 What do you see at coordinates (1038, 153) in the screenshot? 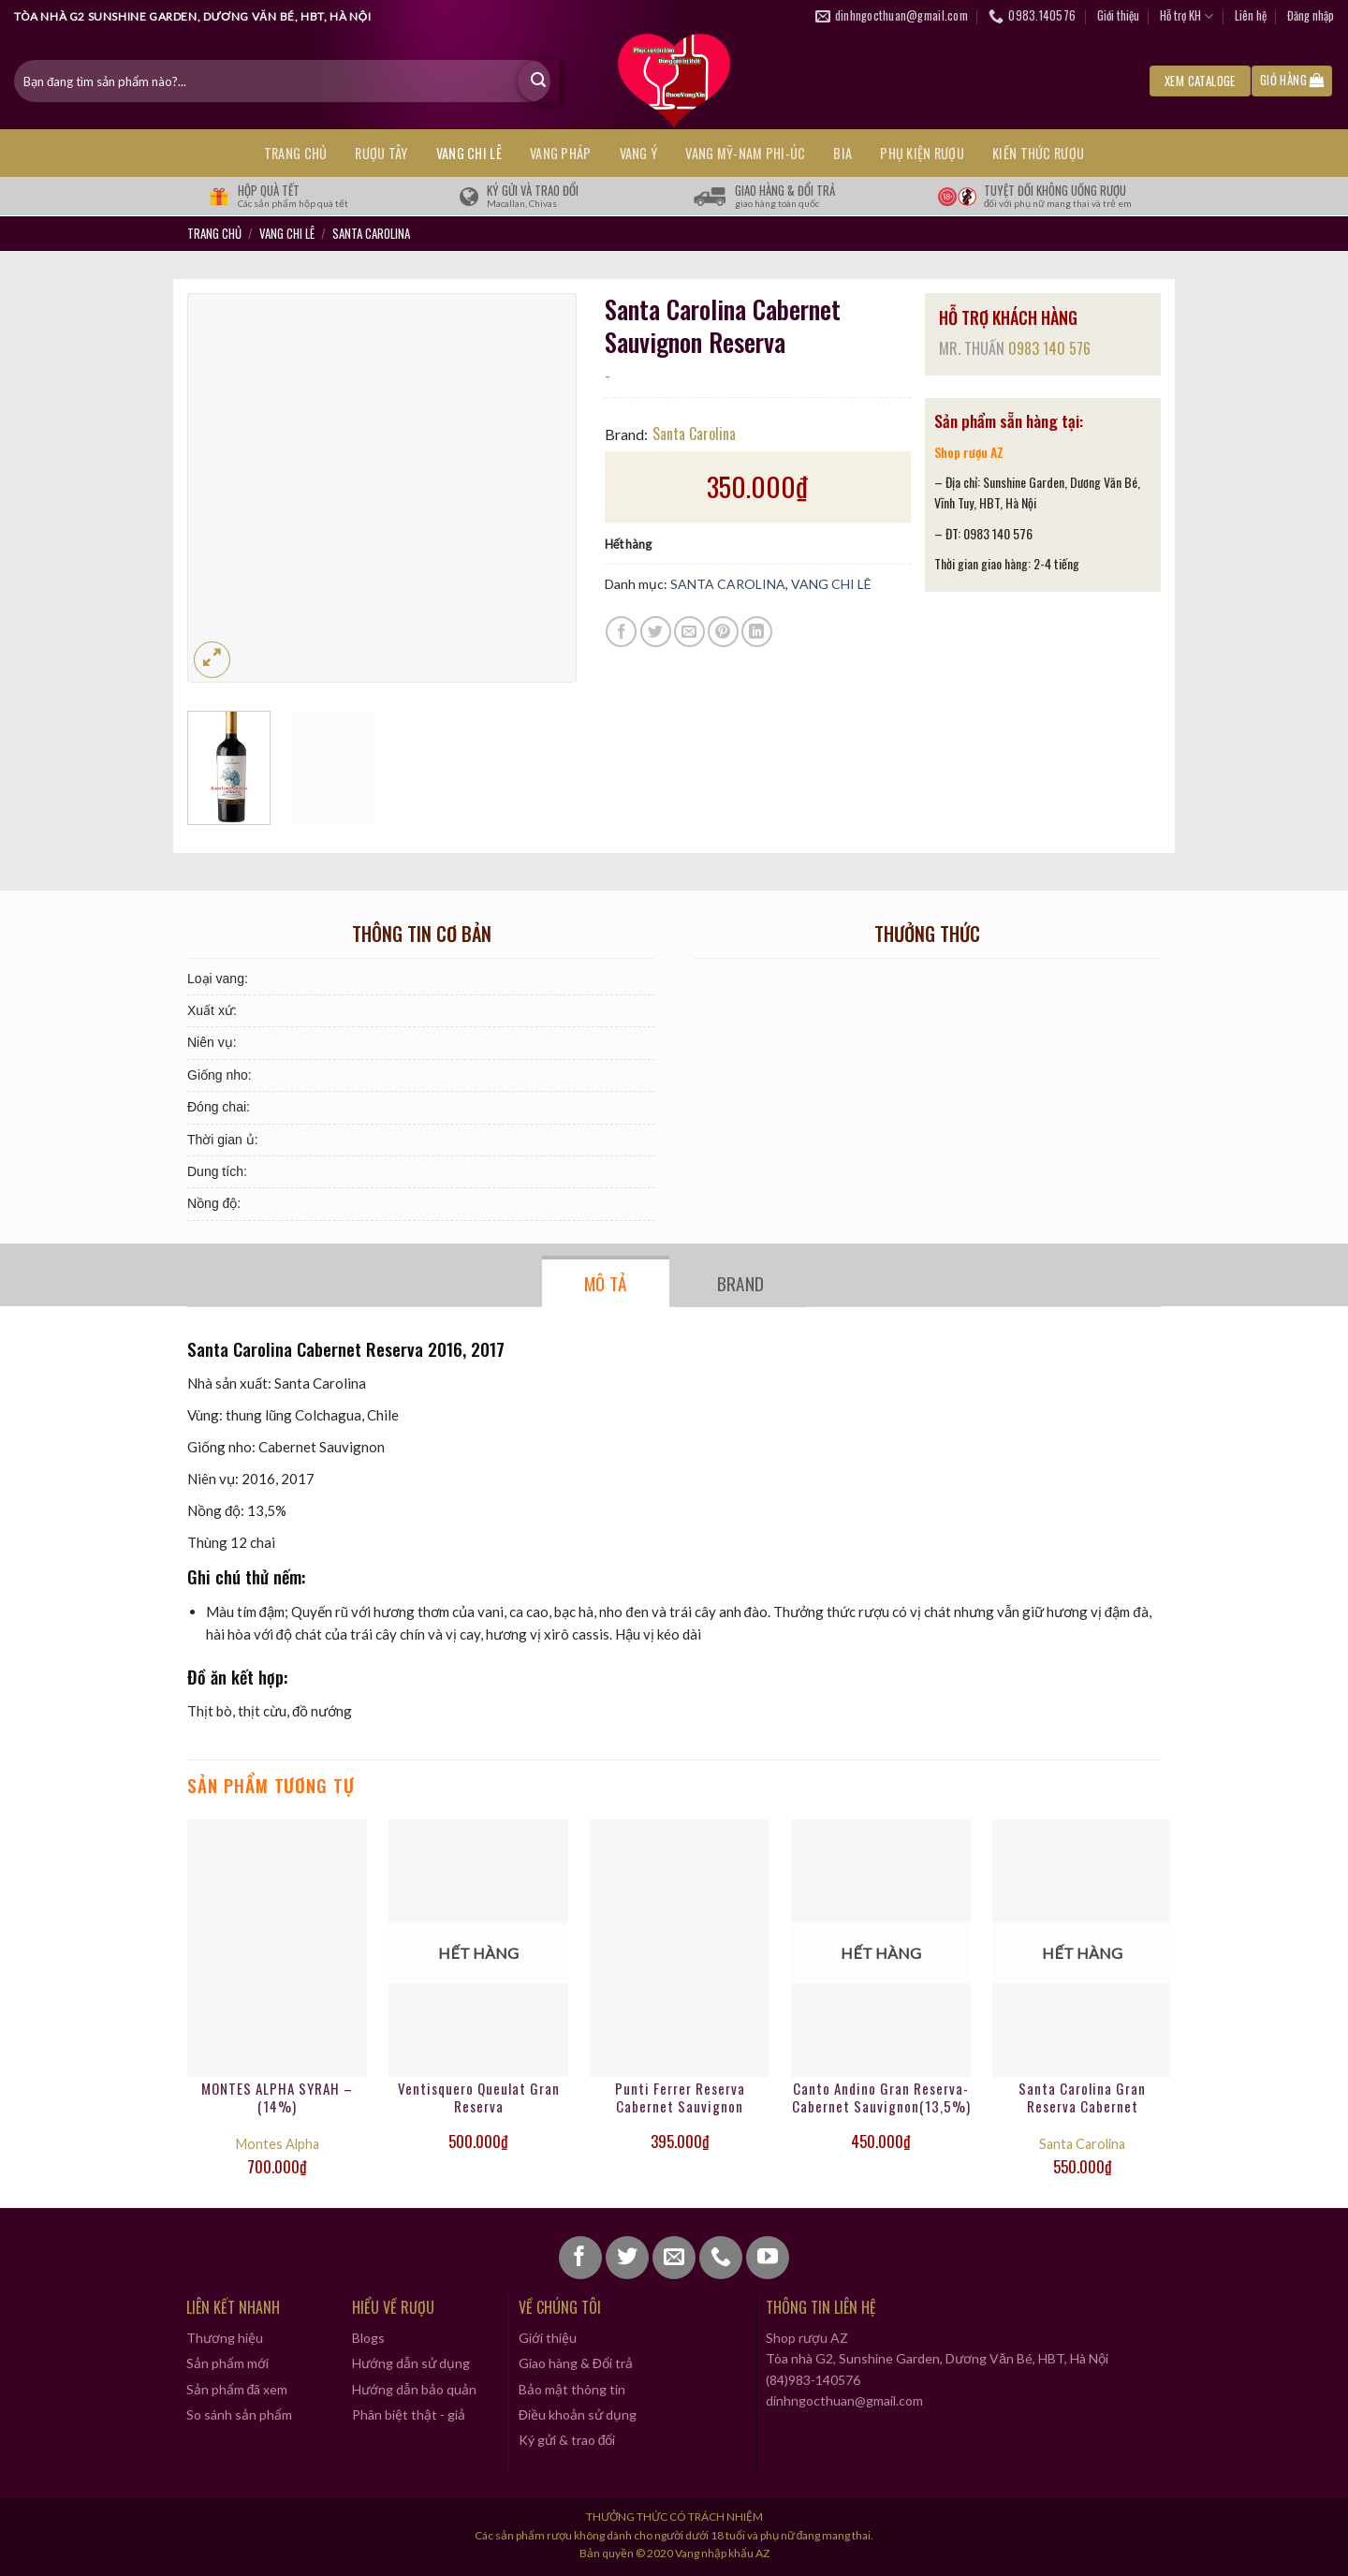
I see `KIẾN THỨC RƯỢU` at bounding box center [1038, 153].